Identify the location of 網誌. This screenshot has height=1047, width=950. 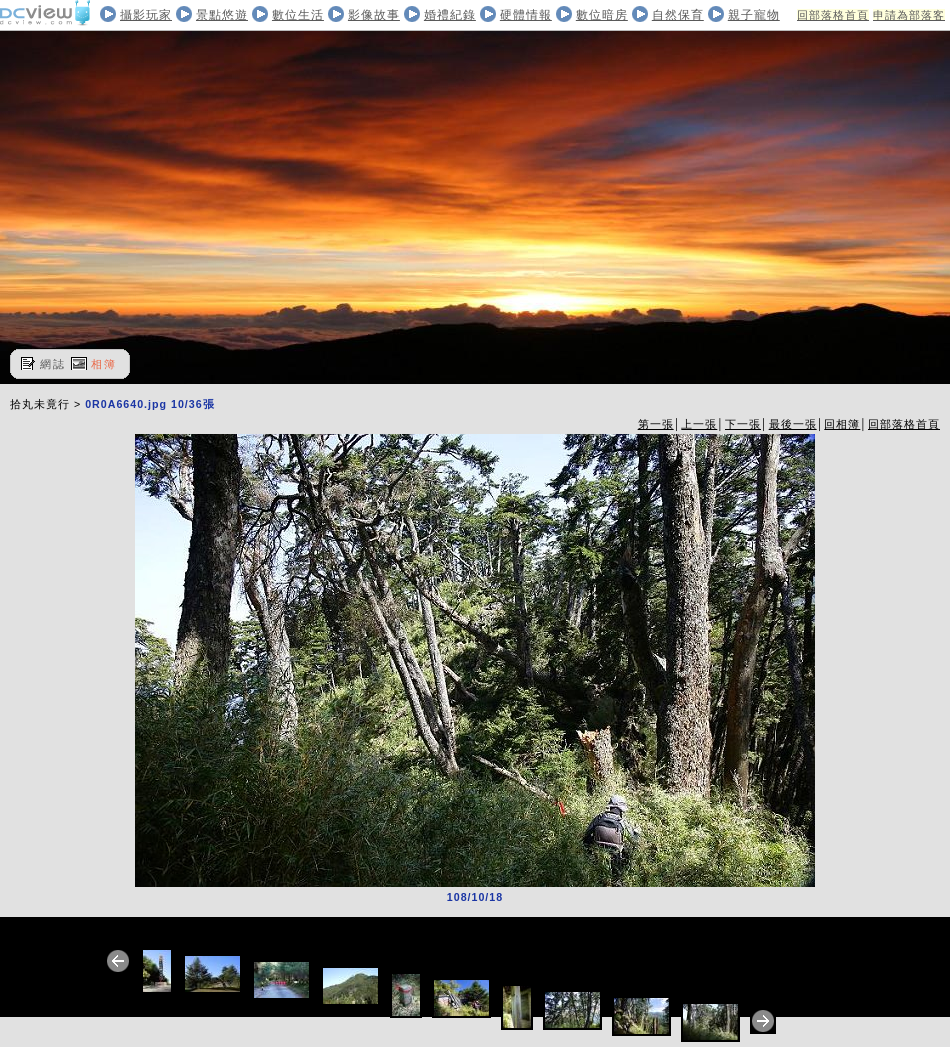
(53, 364).